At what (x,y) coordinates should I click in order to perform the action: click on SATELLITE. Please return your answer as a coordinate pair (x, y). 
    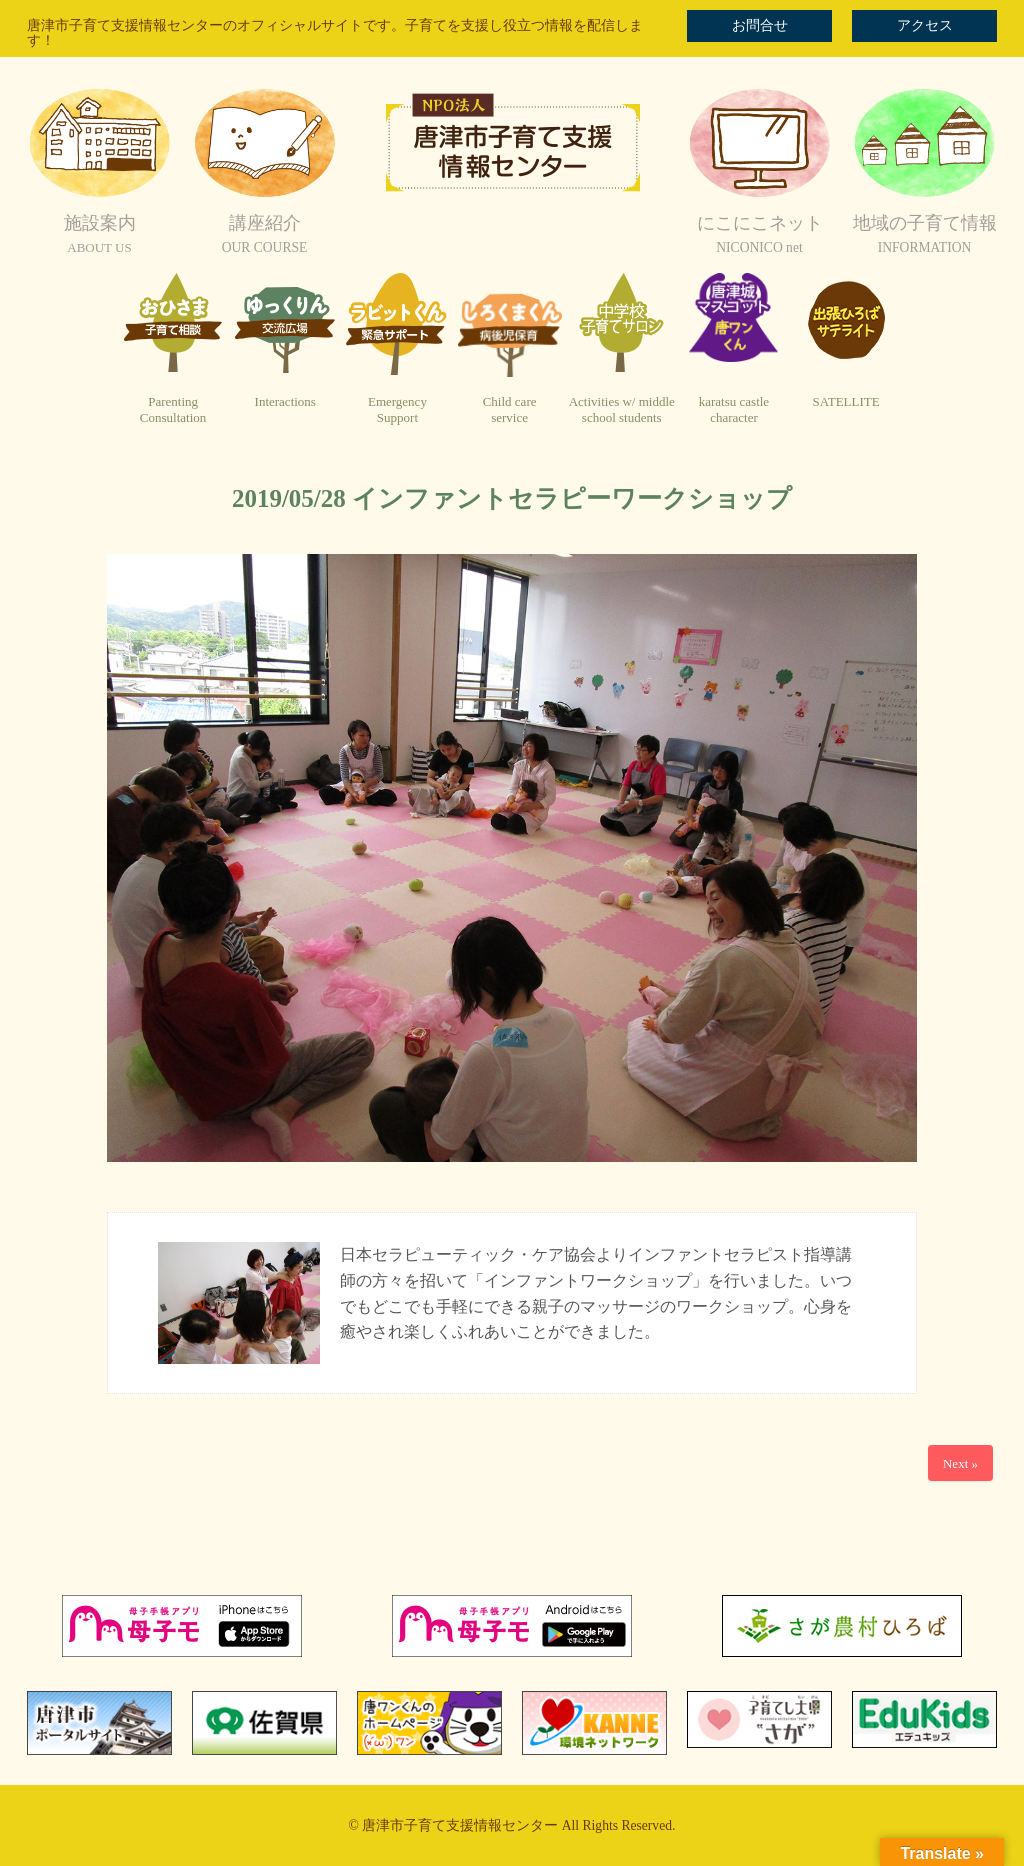
    Looking at the image, I should click on (846, 401).